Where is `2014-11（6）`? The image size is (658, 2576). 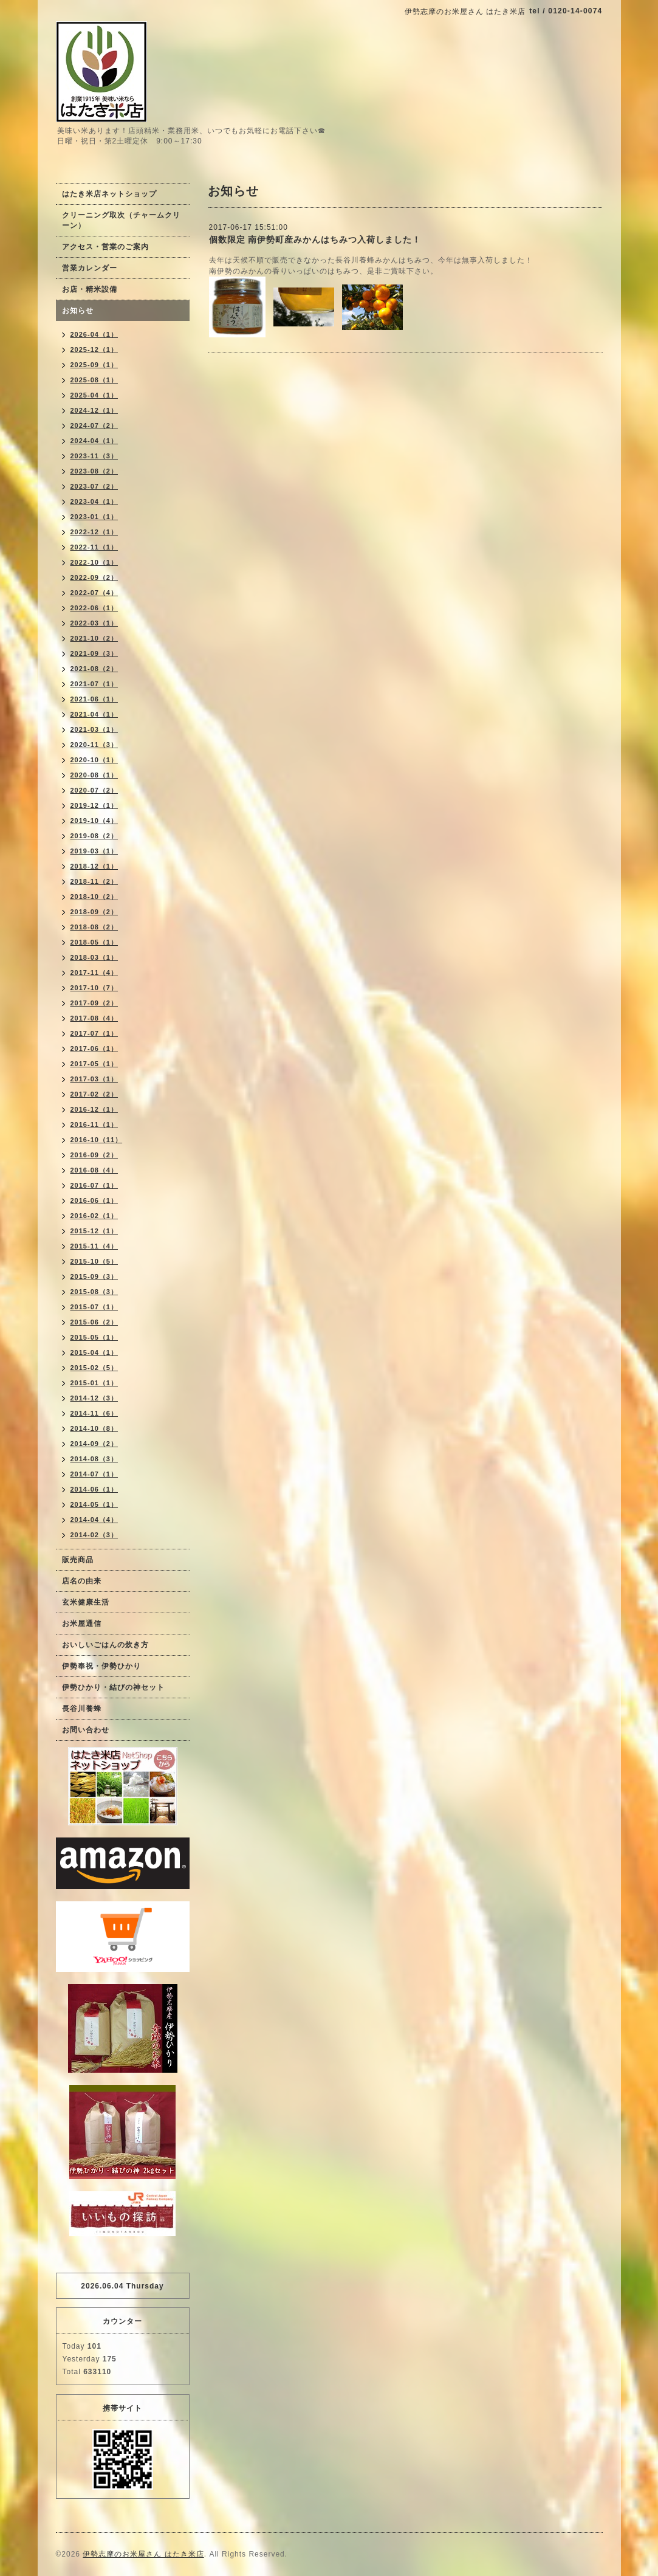
2014-11（6） is located at coordinates (94, 1413).